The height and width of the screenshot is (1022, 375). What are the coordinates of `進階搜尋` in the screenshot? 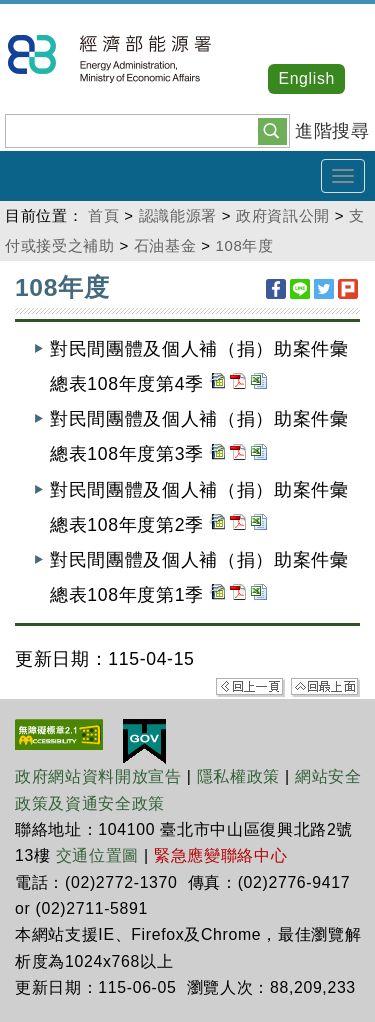 It's located at (332, 131).